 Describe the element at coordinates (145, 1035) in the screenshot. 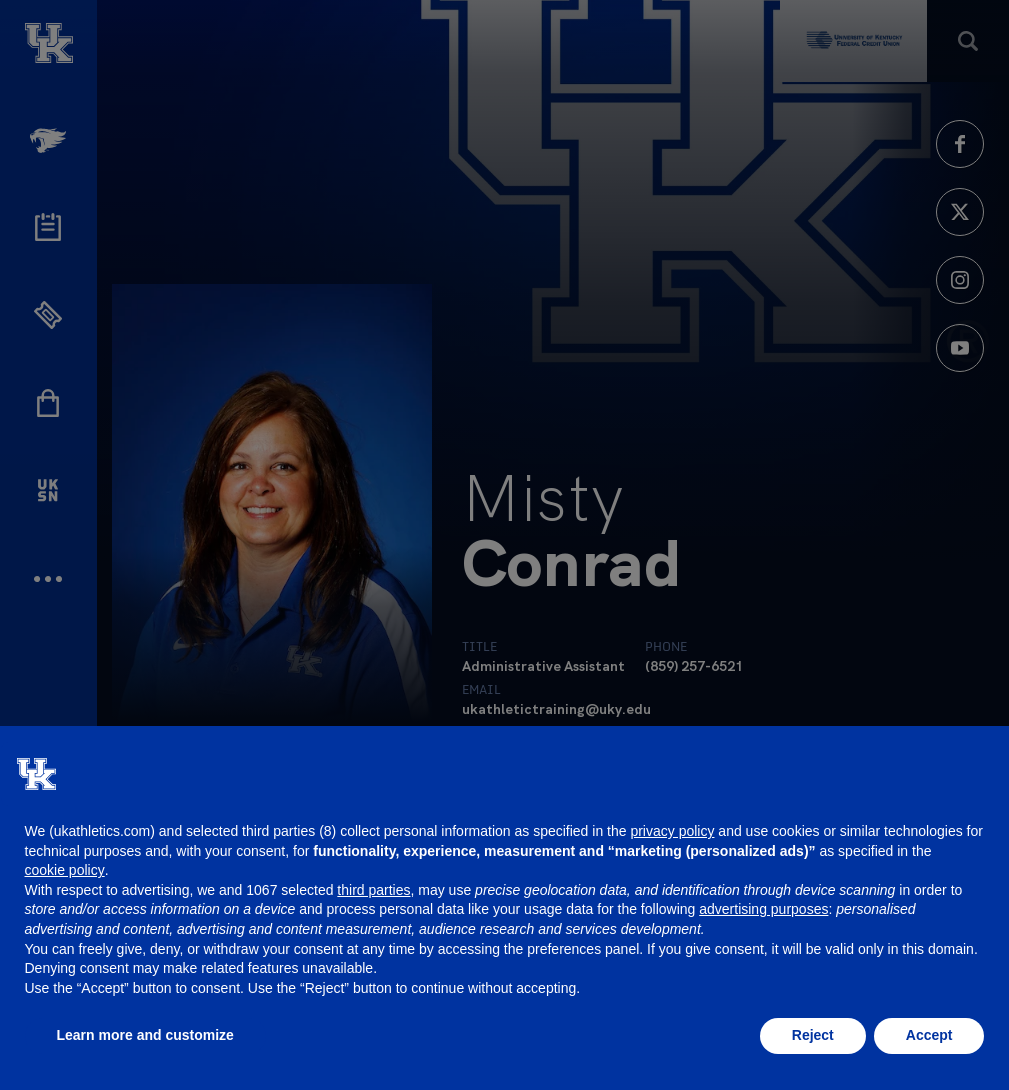

I see `Learn more and customize [button]` at that location.